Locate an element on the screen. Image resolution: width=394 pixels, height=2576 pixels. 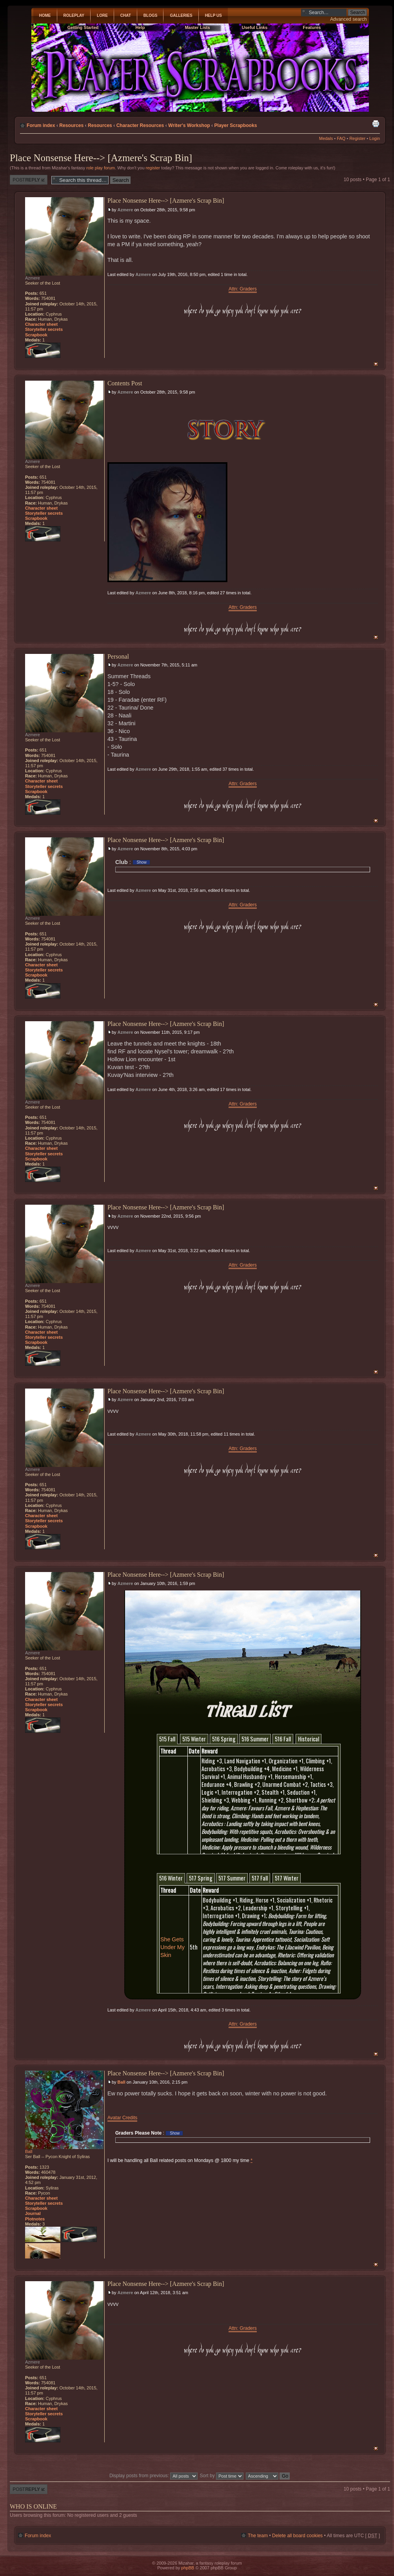
Display posts from previous: is located at coordinates (153, 2475).